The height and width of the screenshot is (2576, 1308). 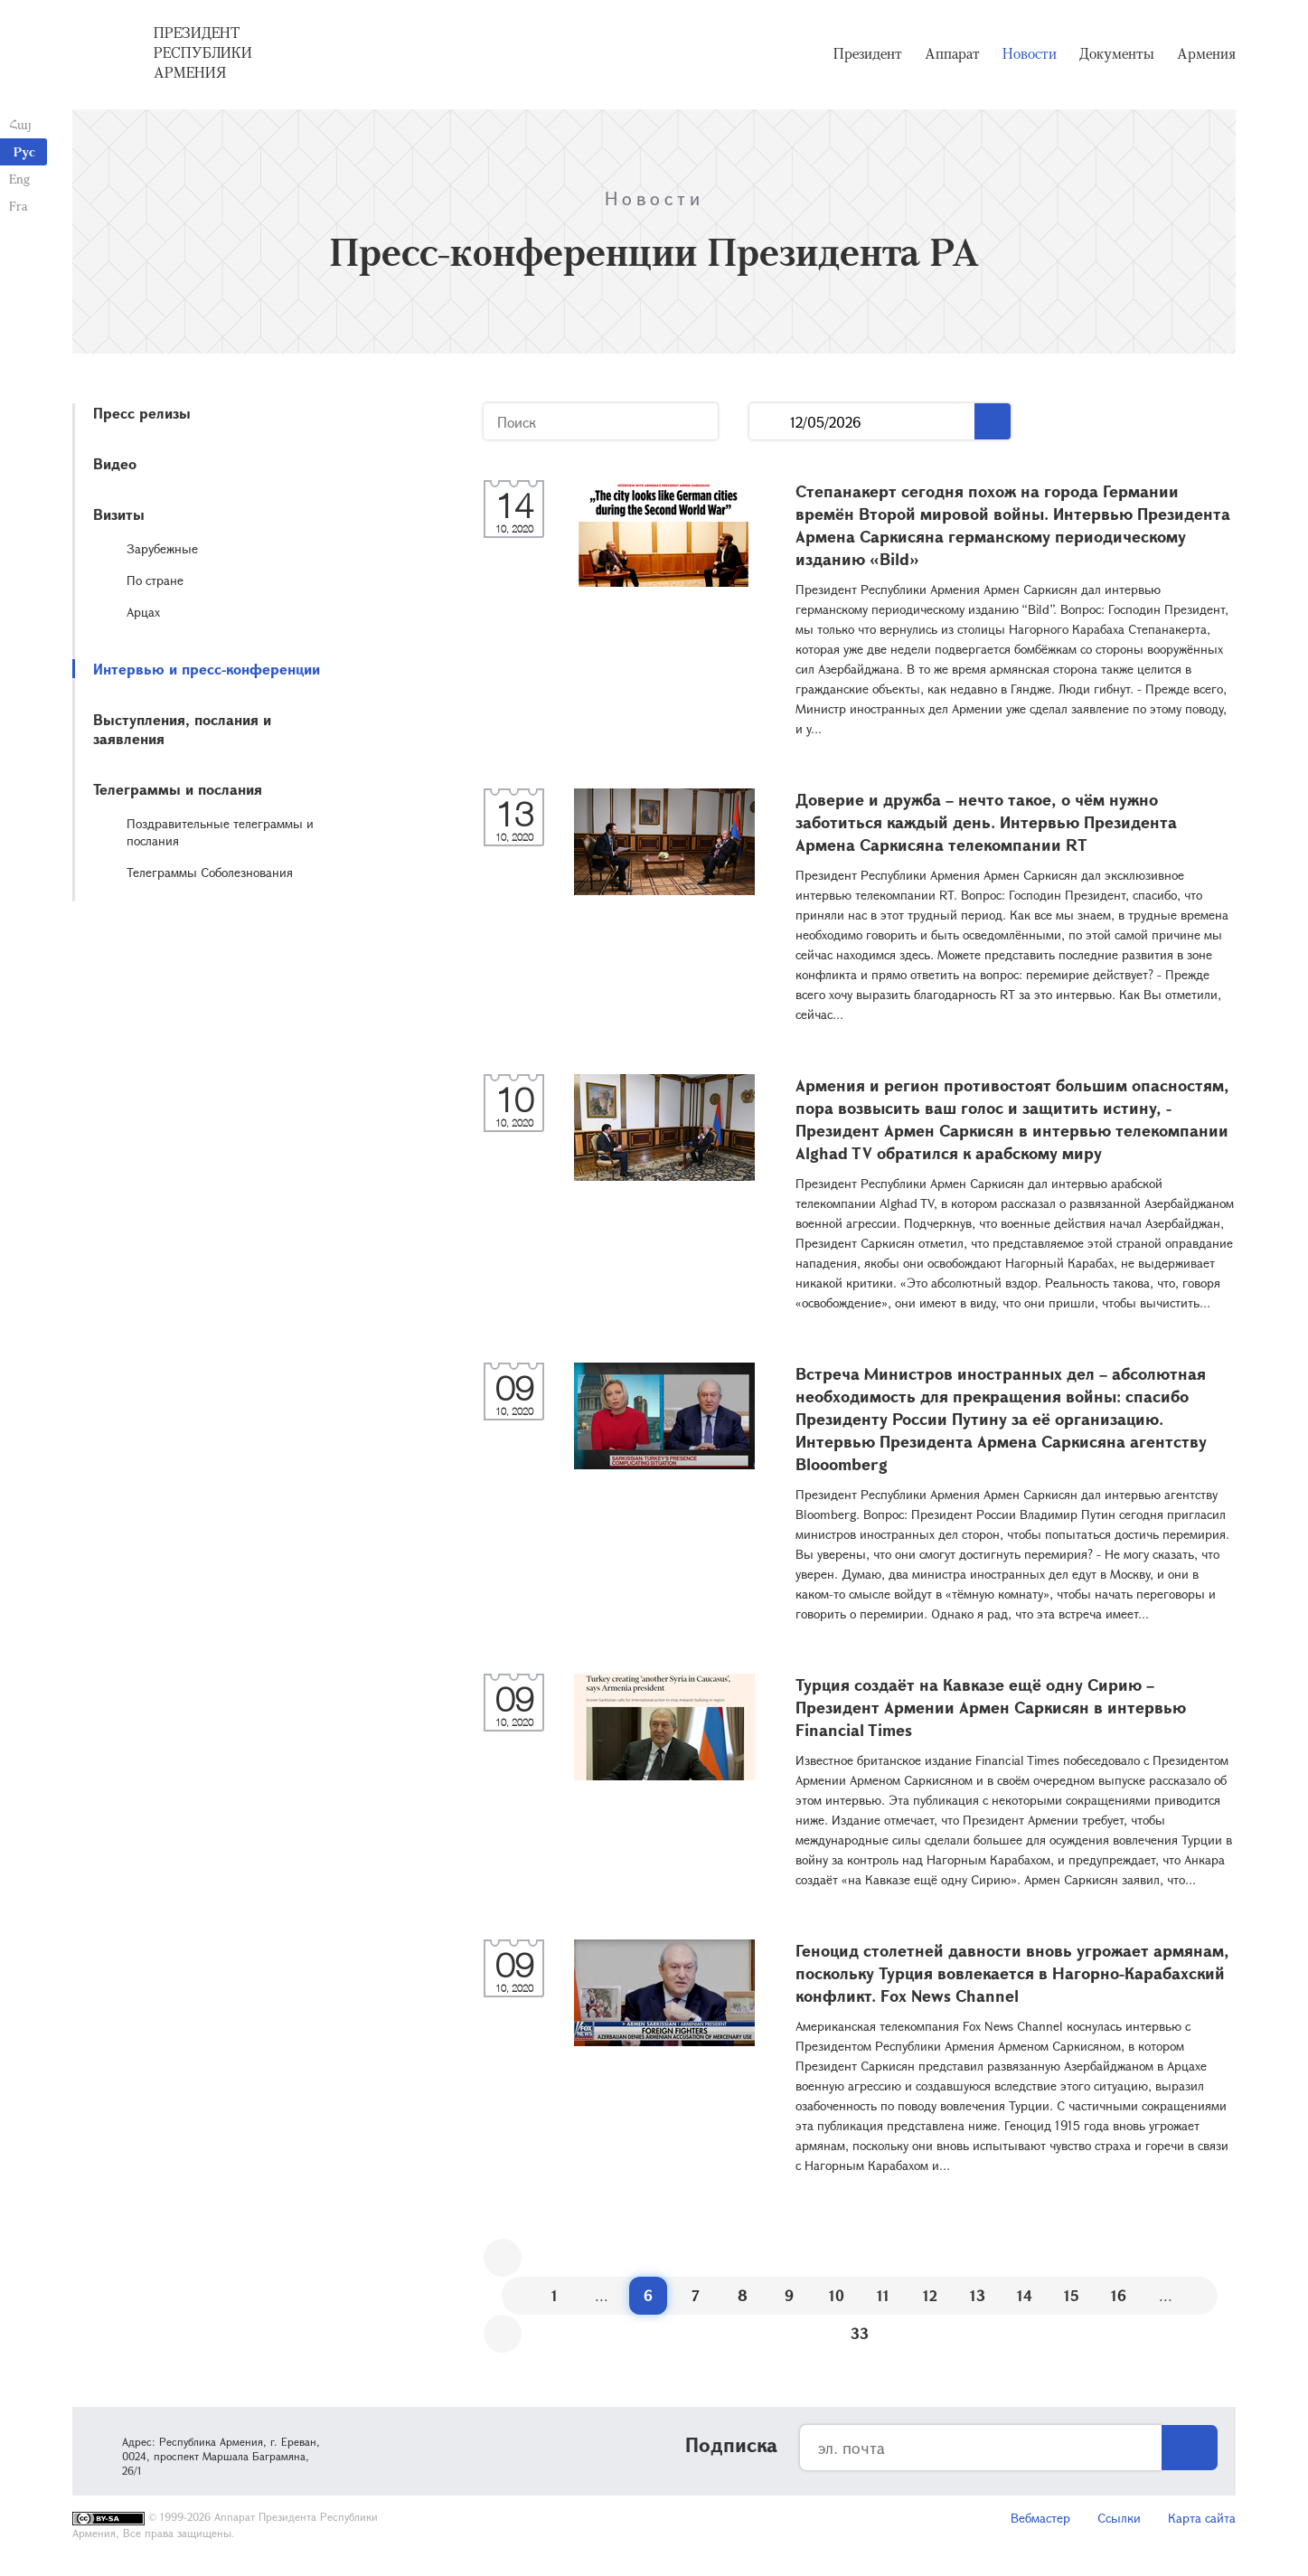 I want to click on Fra, so click(x=18, y=205).